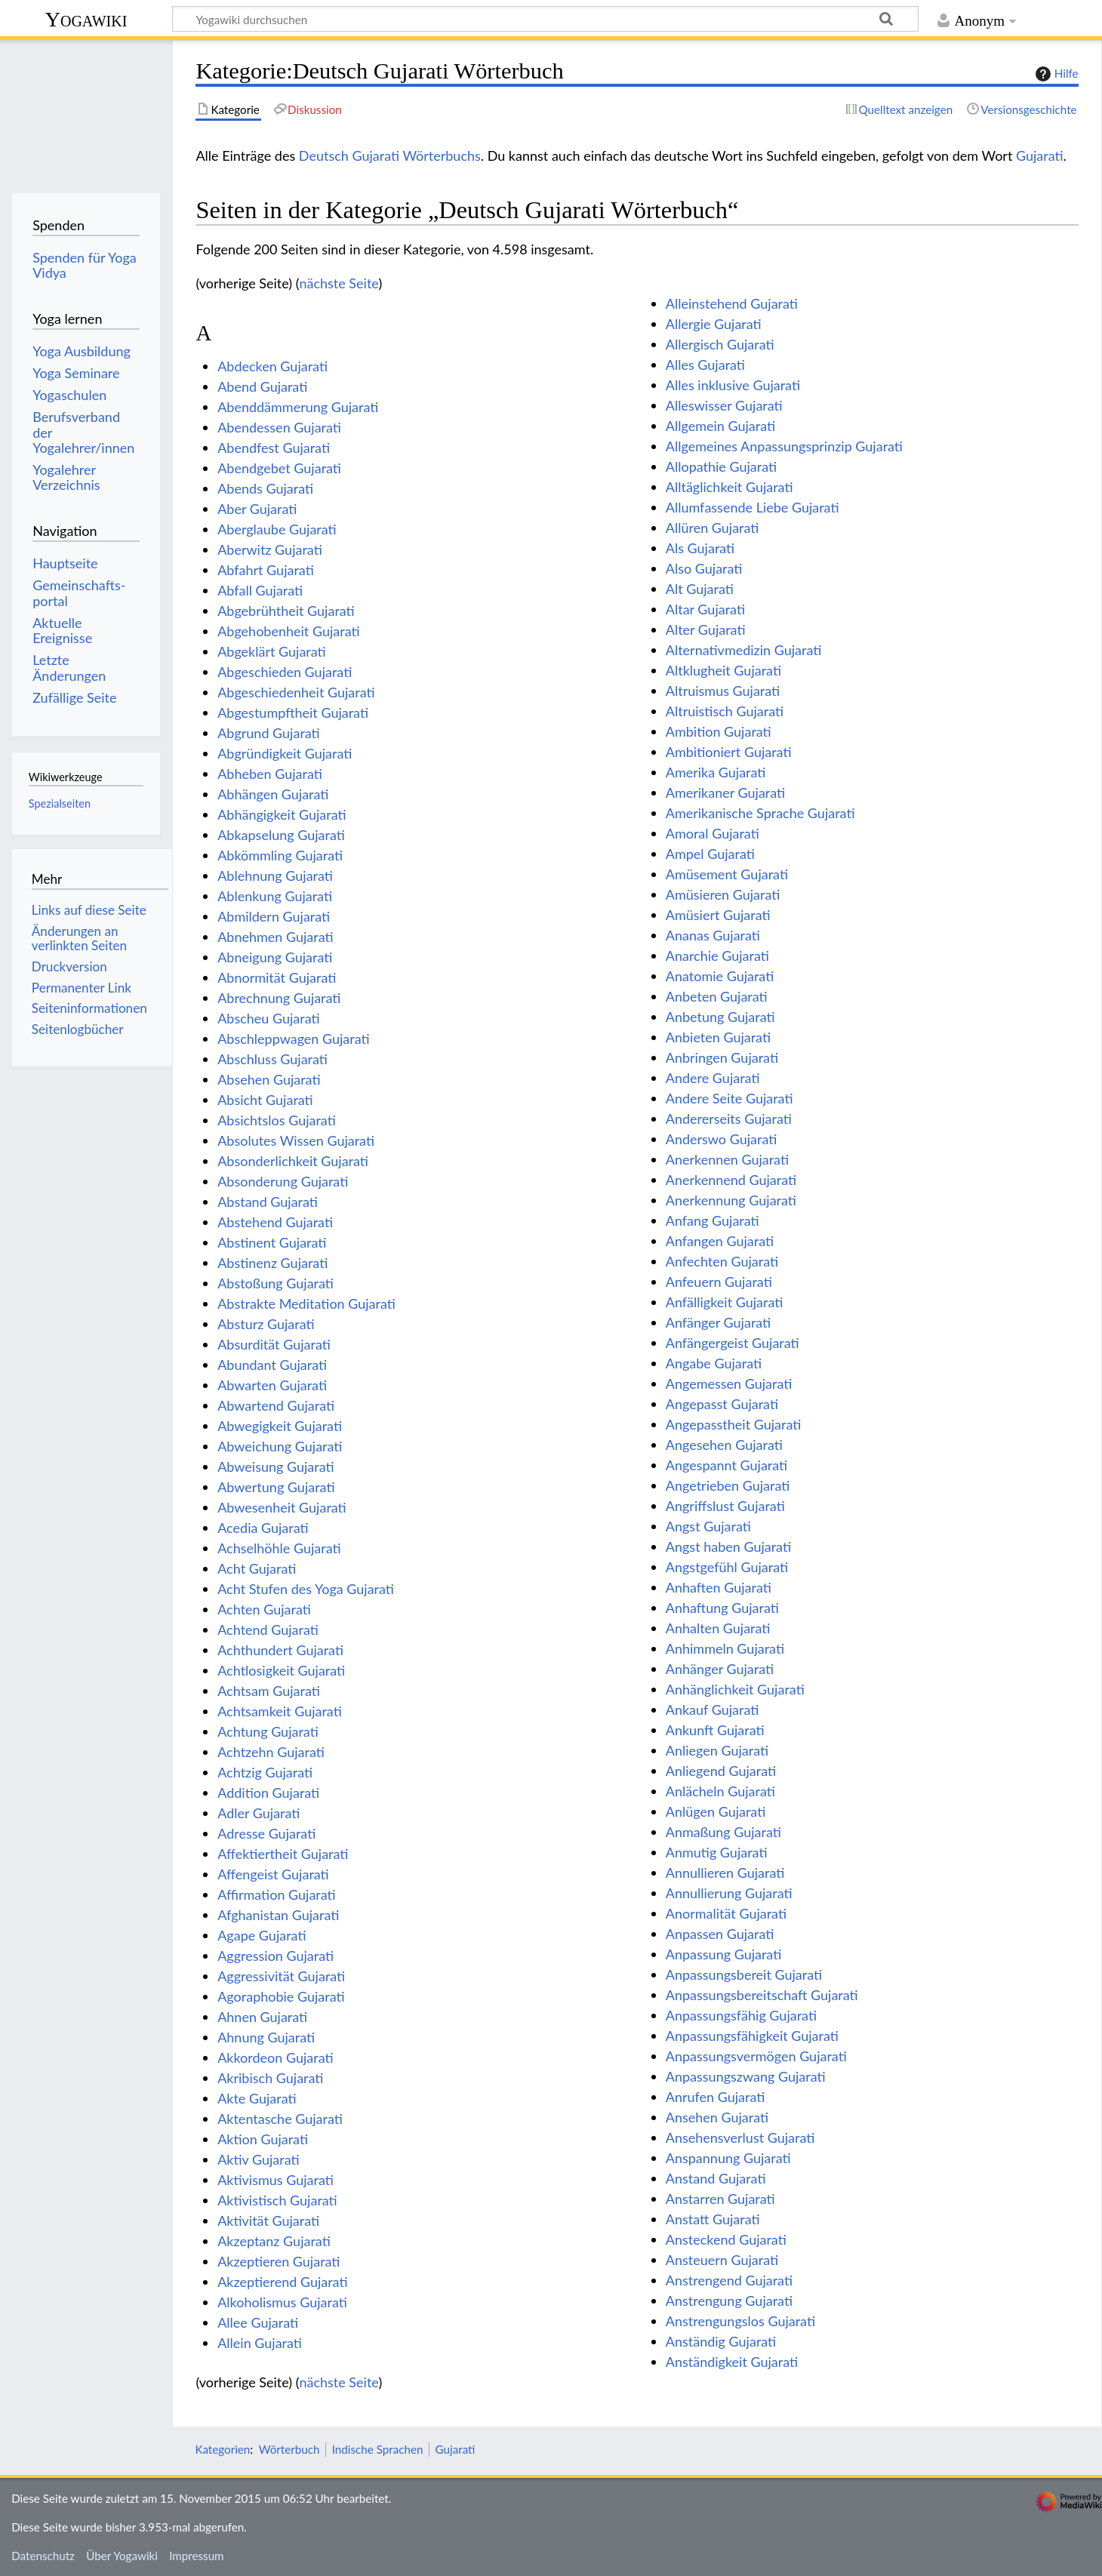 The image size is (1102, 2576). Describe the element at coordinates (261, 1935) in the screenshot. I see `Agape Gujarati` at that location.